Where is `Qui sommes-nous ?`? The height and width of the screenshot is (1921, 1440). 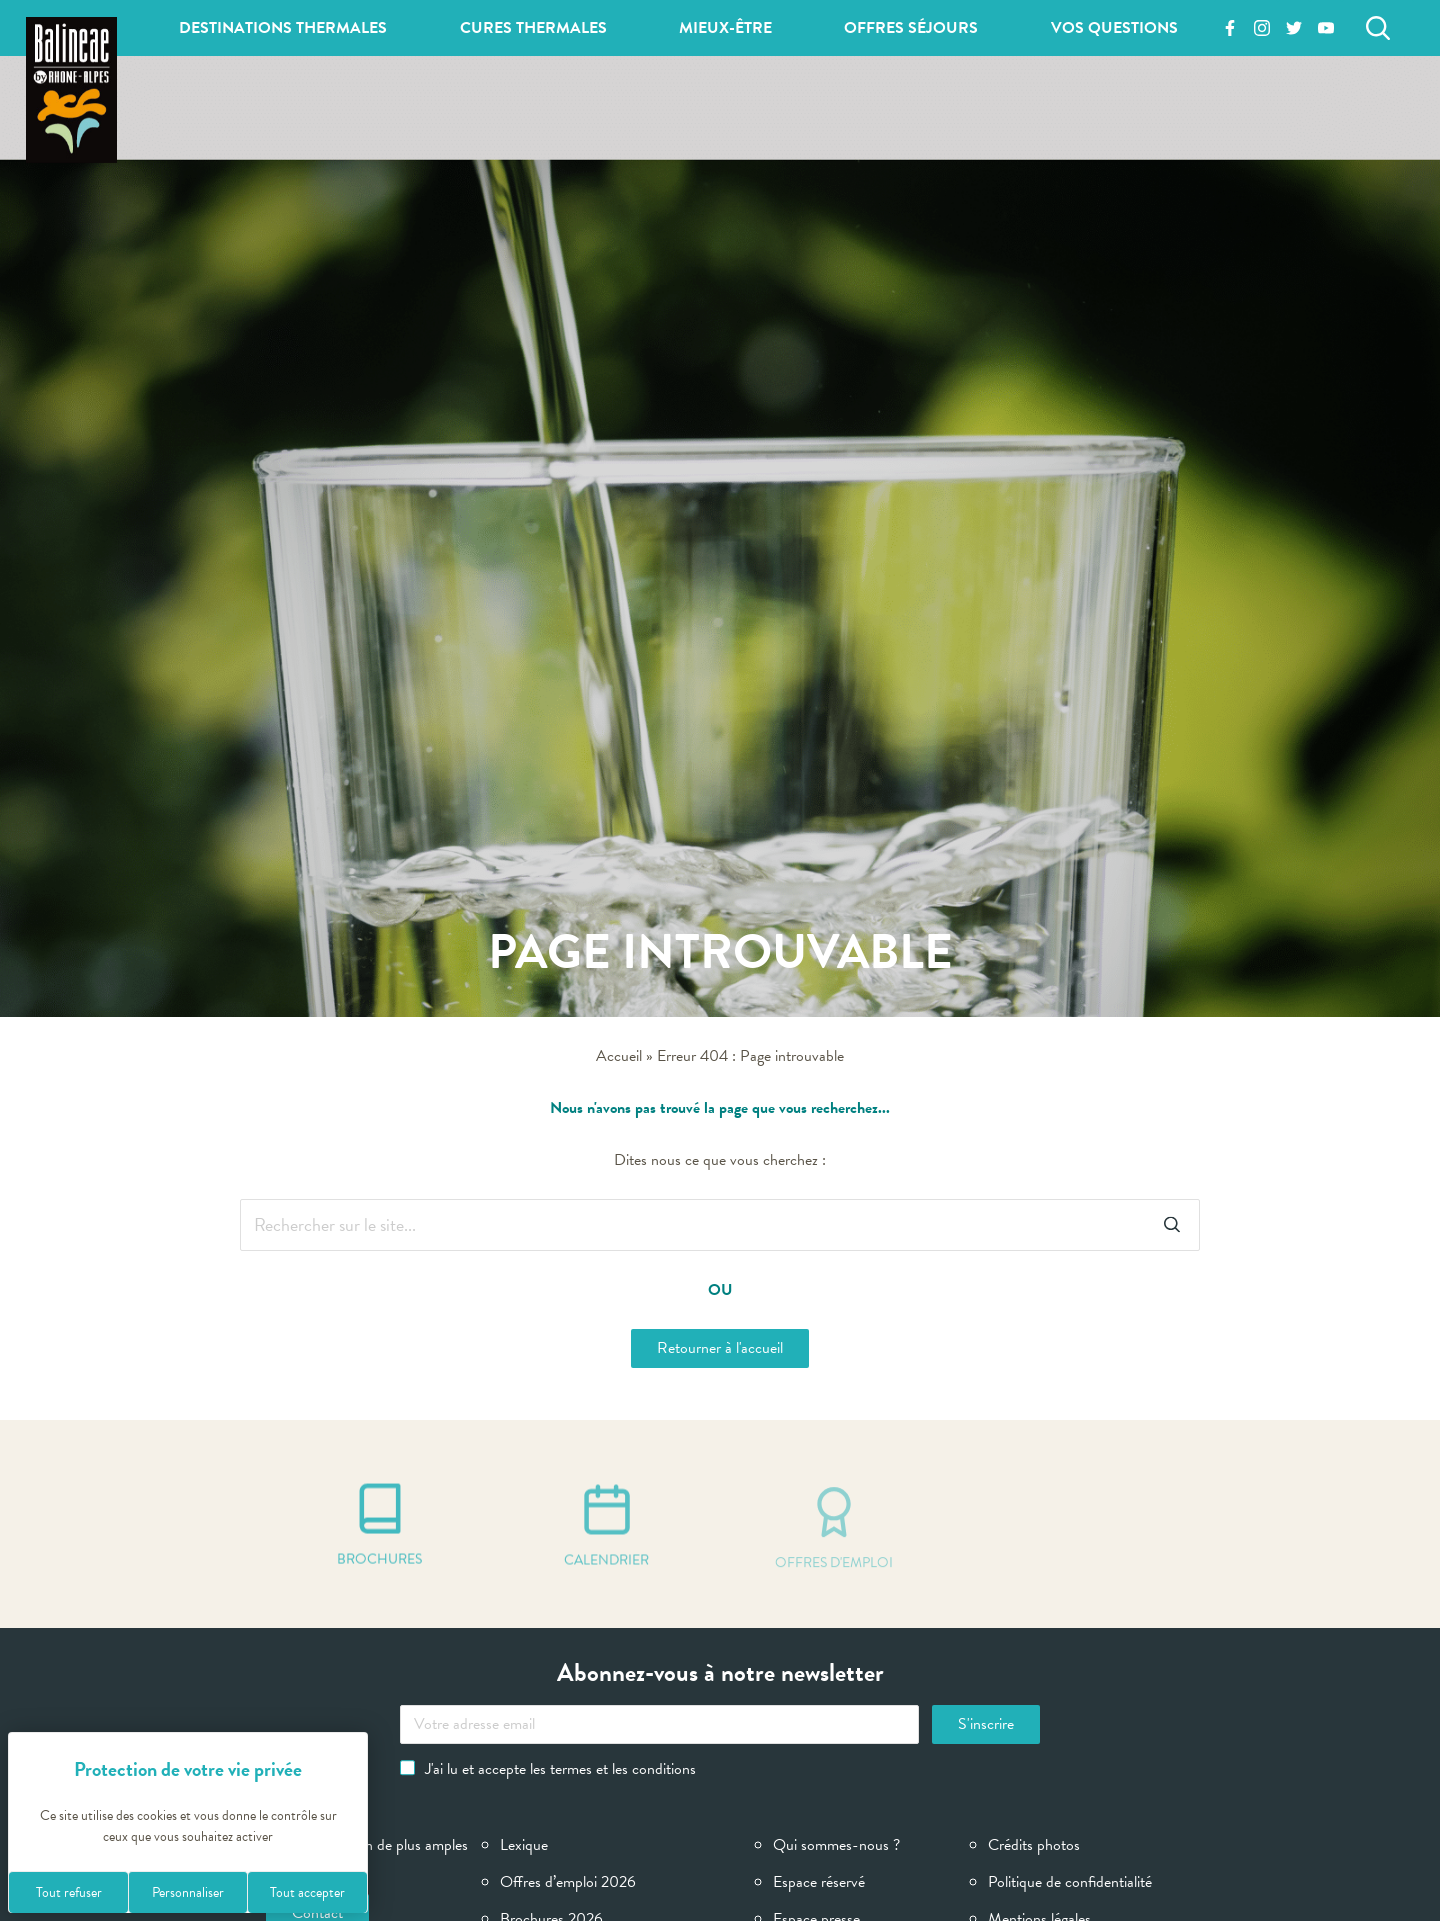
Qui sommes-nous ? is located at coordinates (836, 1845).